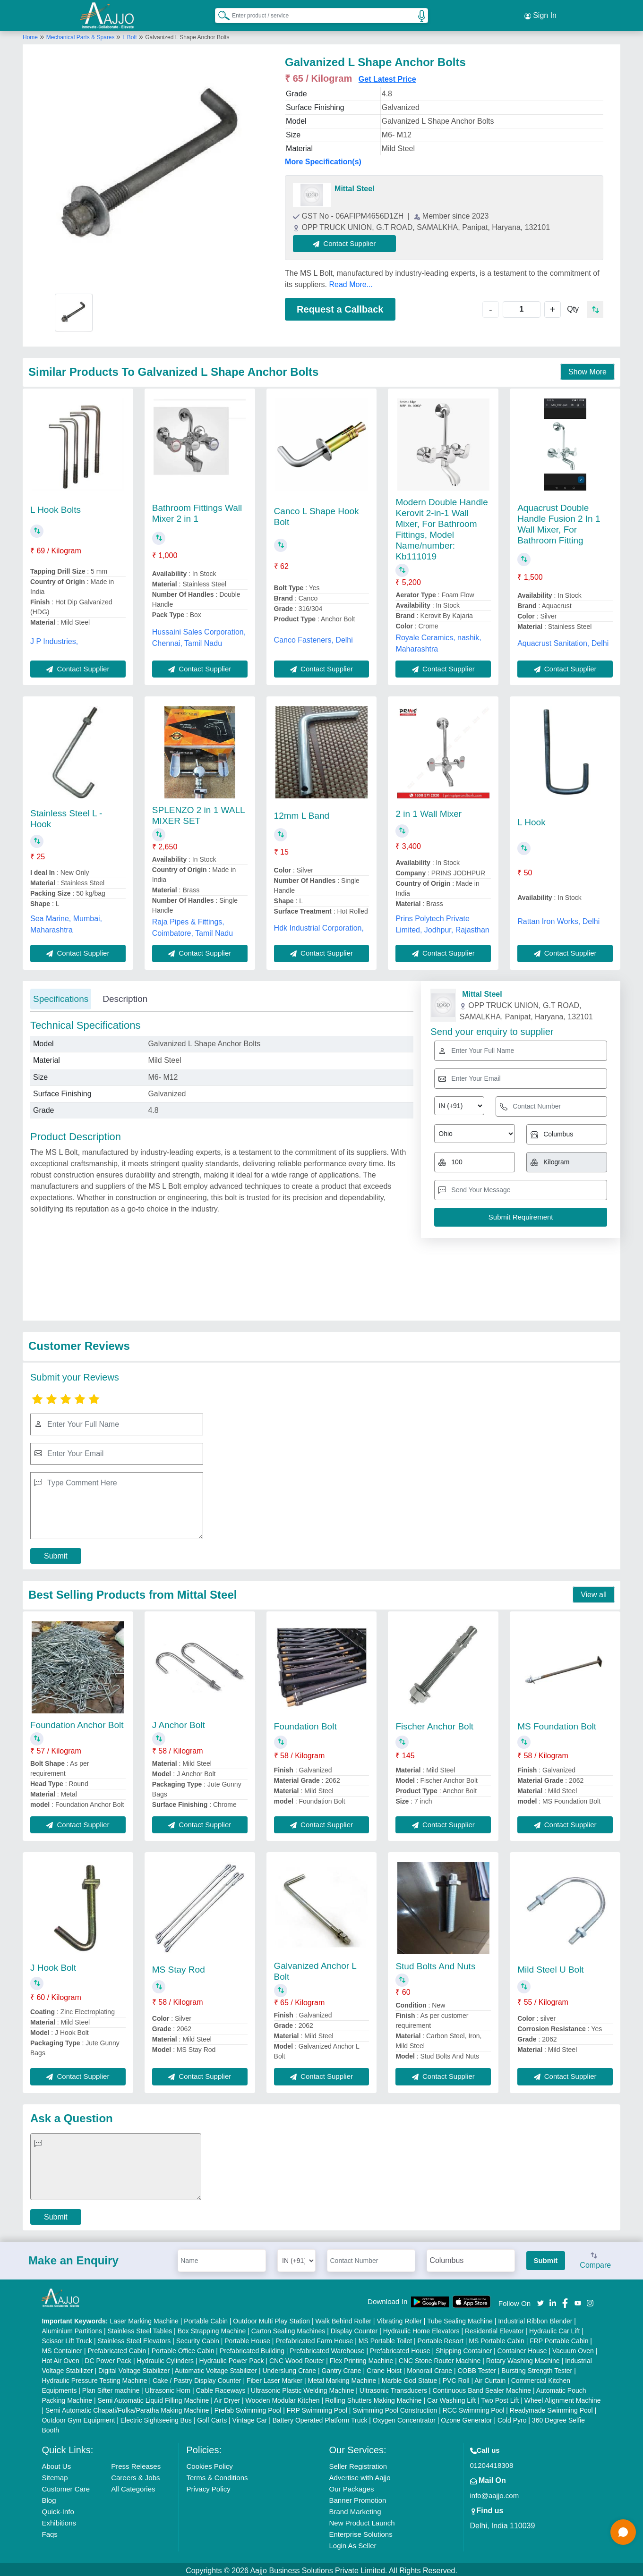 Image resolution: width=643 pixels, height=2576 pixels. I want to click on MS Stay Rod, so click(178, 1967).